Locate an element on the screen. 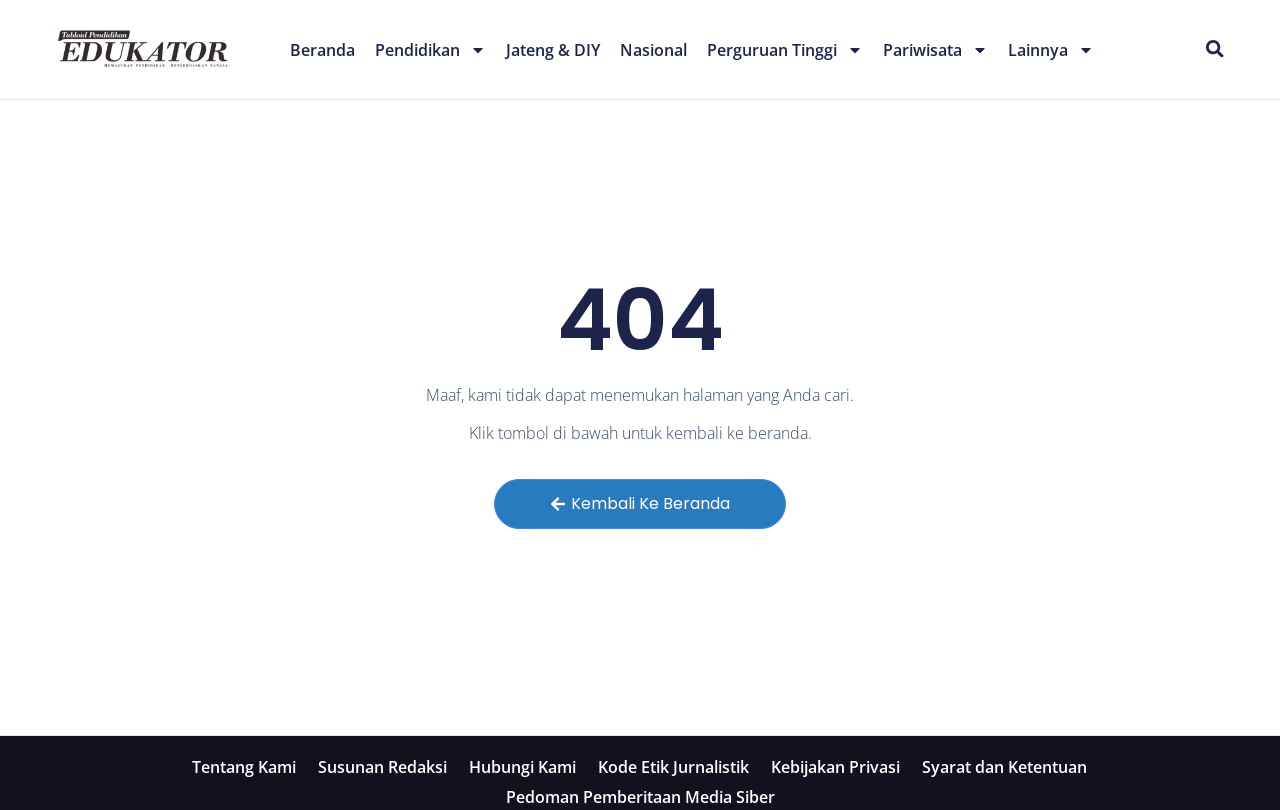  Syarat dan Ketentuan is located at coordinates (1004, 767).